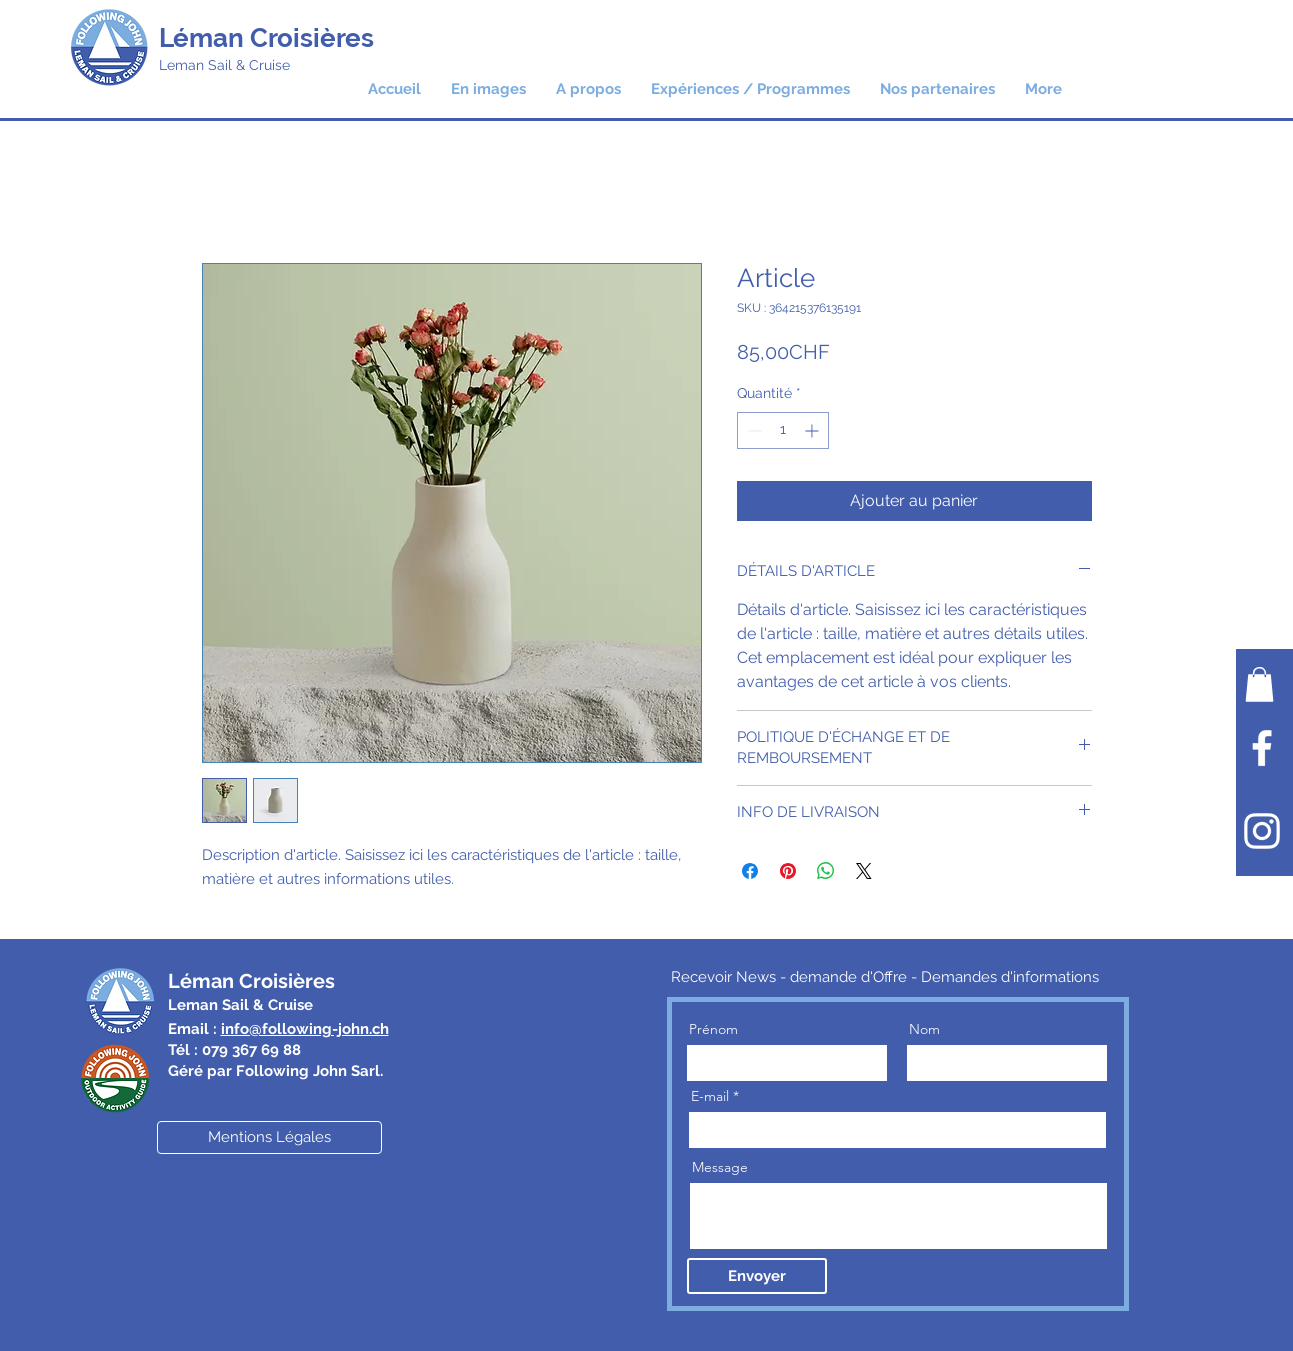  I want to click on Message, so click(720, 1167).